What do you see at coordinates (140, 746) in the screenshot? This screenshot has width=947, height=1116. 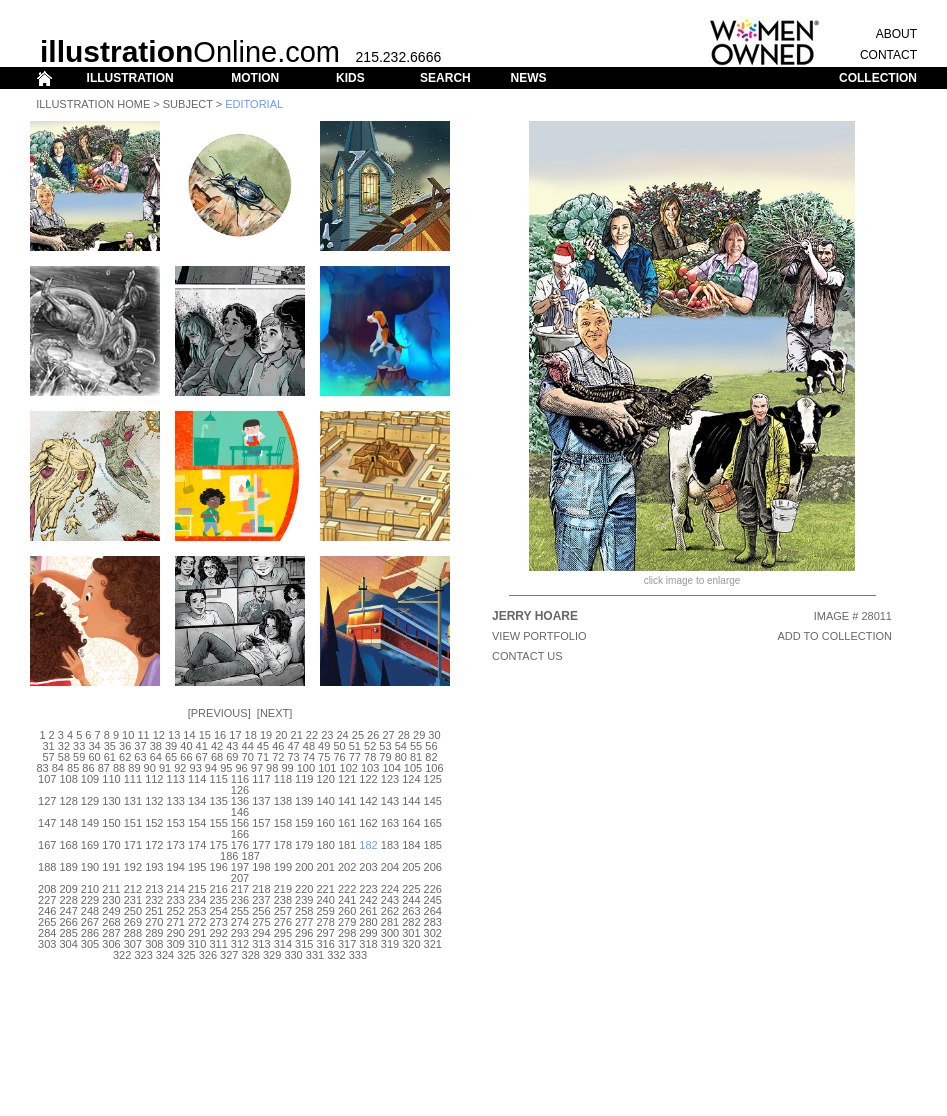 I see `37` at bounding box center [140, 746].